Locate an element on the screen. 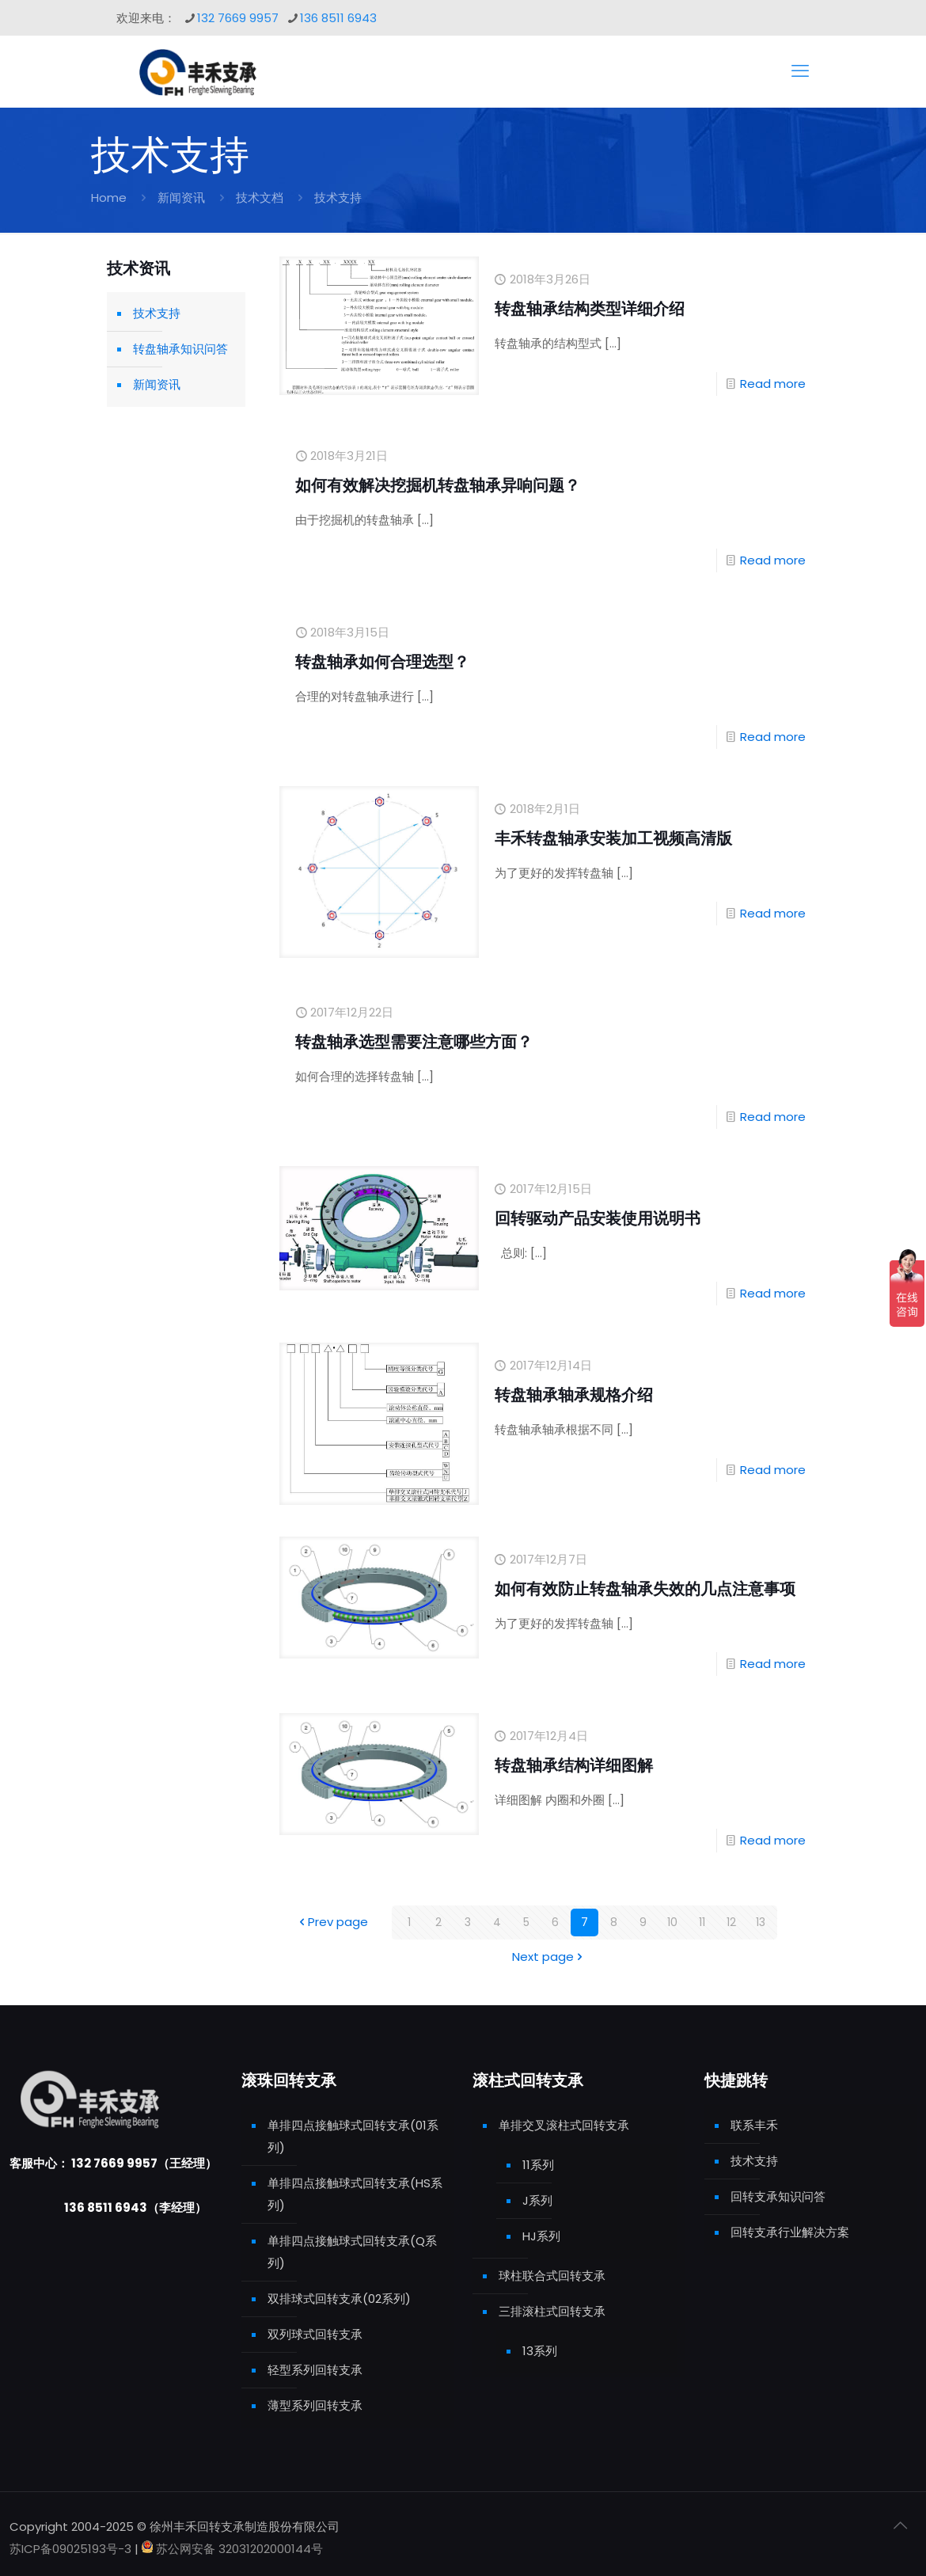 Image resolution: width=926 pixels, height=2576 pixels. HJ系列 is located at coordinates (541, 2236).